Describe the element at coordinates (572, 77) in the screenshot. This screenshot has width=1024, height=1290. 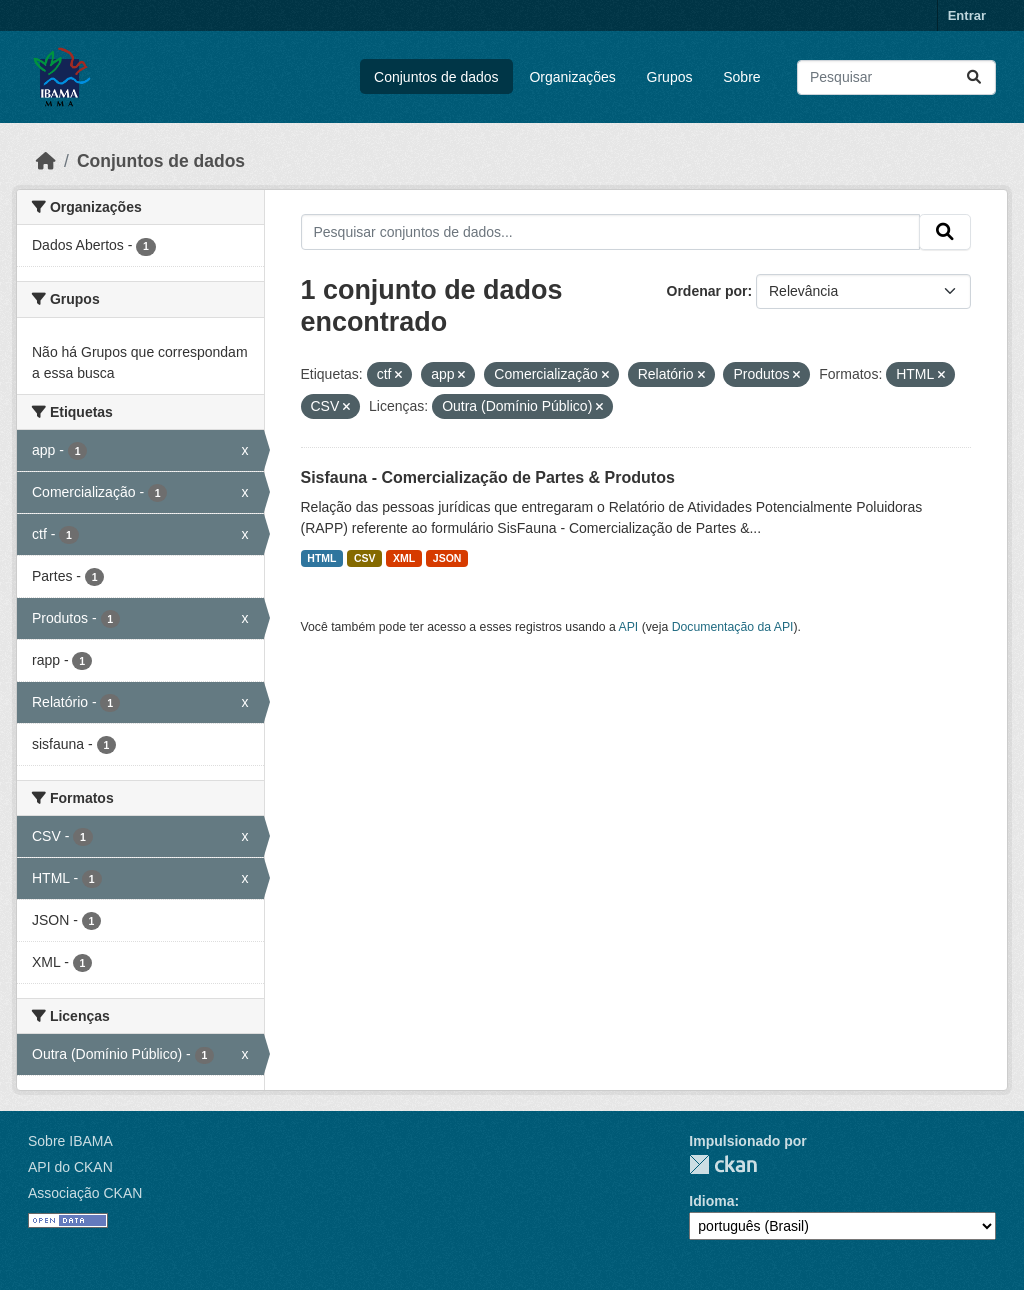
I see `Organizações` at that location.